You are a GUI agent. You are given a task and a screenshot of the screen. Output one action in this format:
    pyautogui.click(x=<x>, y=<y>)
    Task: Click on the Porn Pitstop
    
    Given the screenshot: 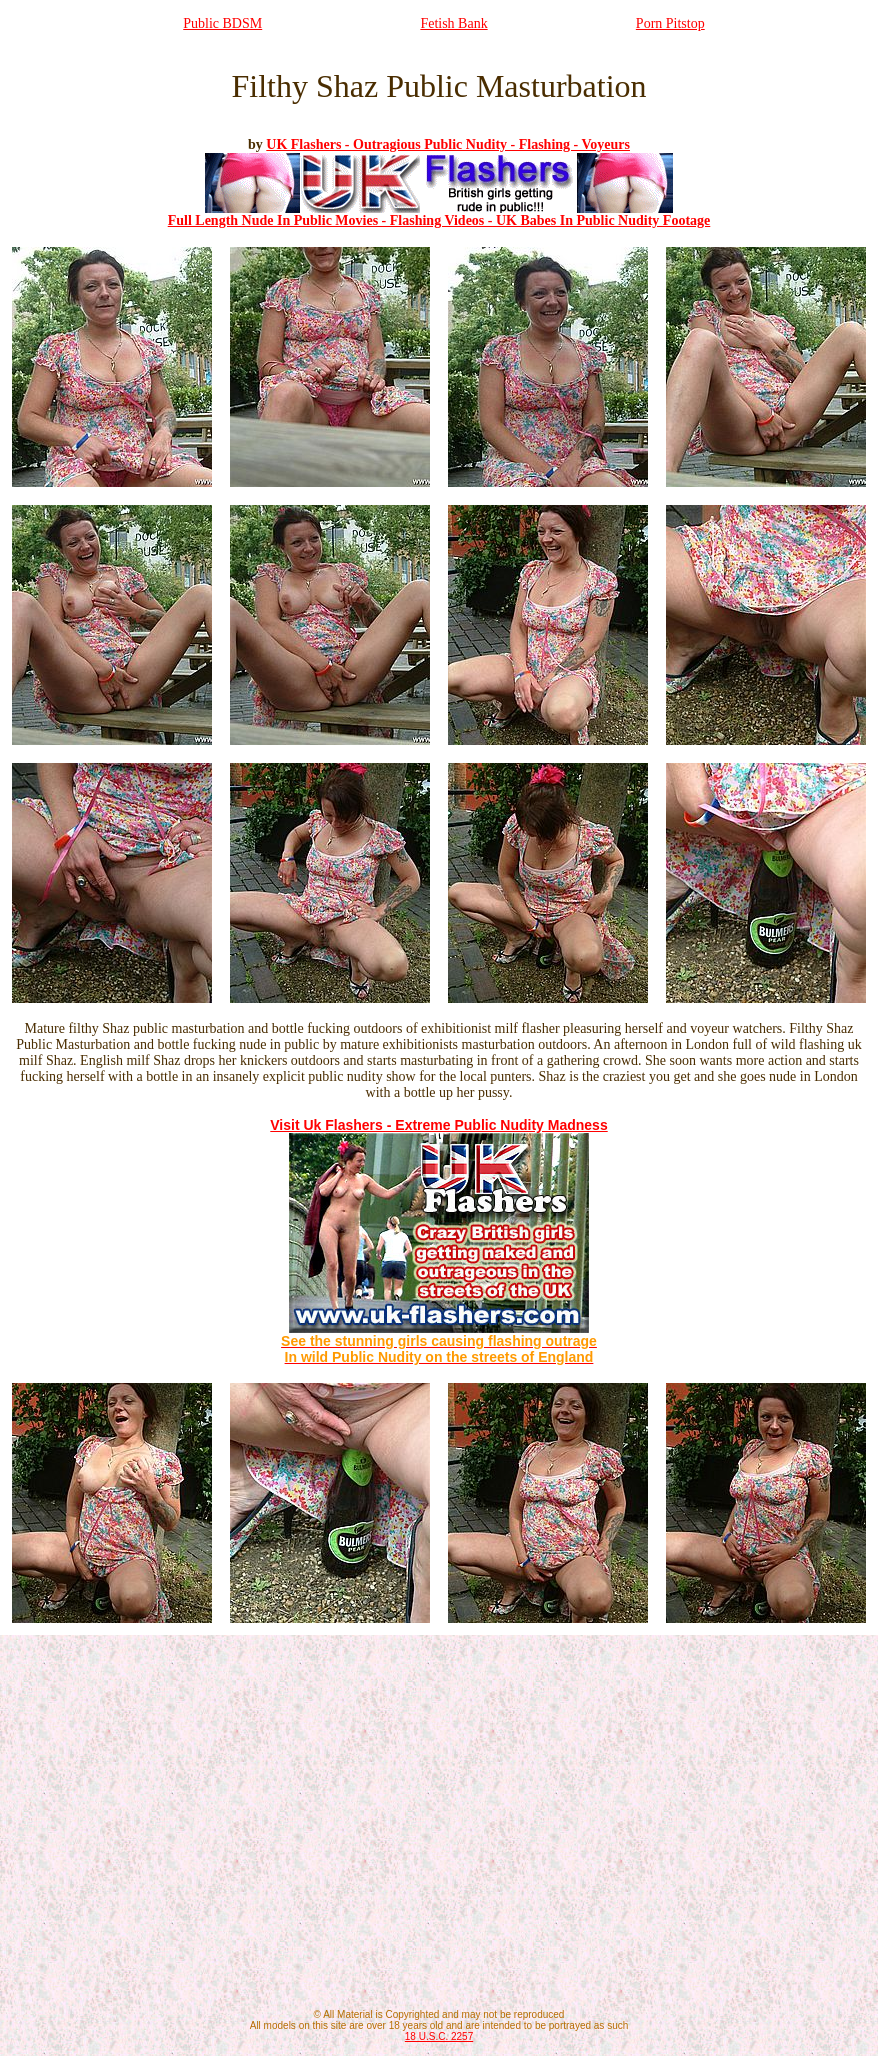 What is the action you would take?
    pyautogui.click(x=670, y=23)
    